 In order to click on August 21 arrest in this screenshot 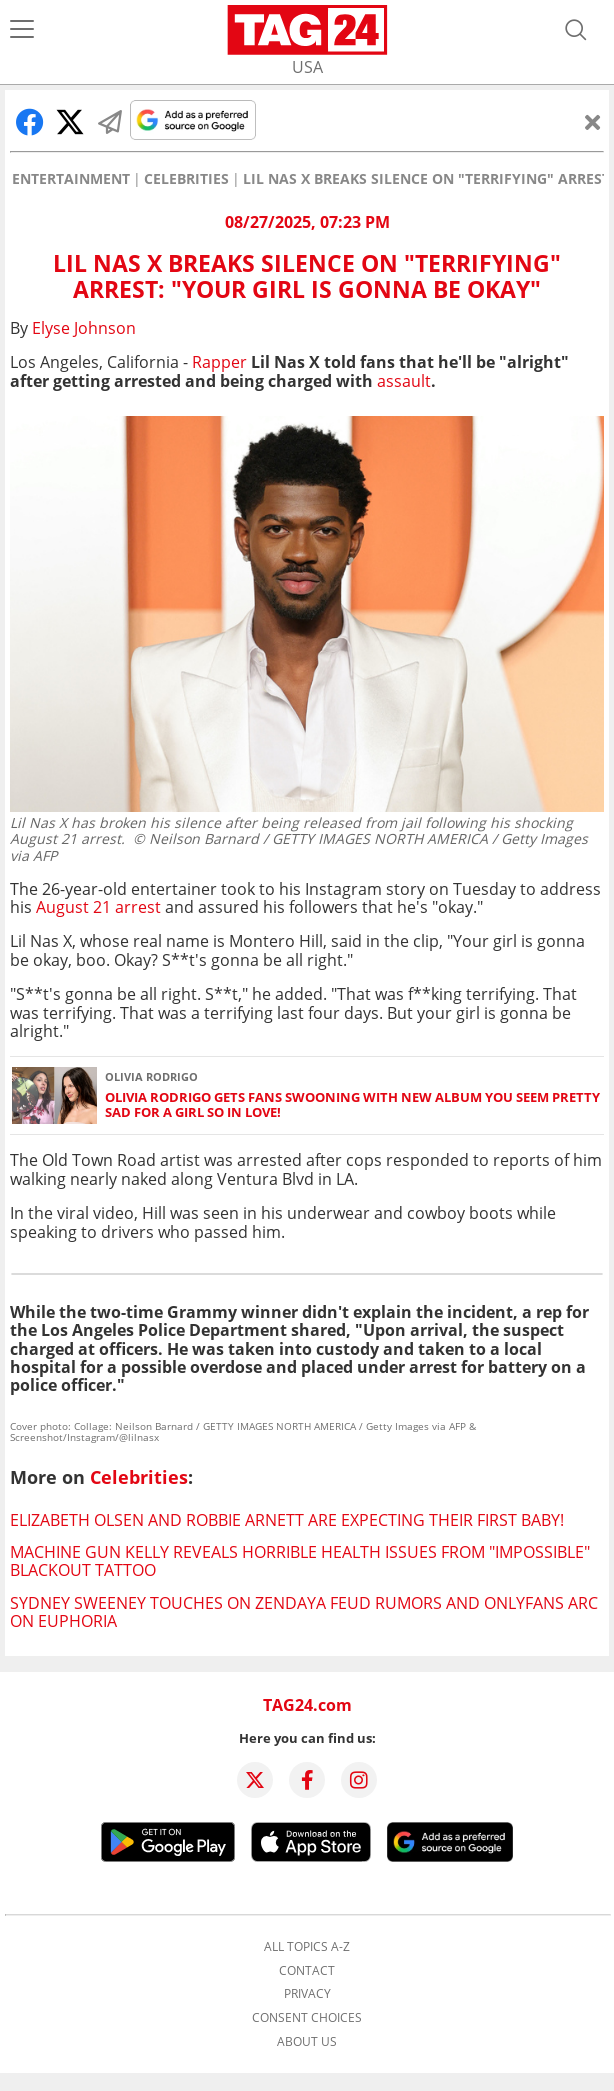, I will do `click(98, 907)`.